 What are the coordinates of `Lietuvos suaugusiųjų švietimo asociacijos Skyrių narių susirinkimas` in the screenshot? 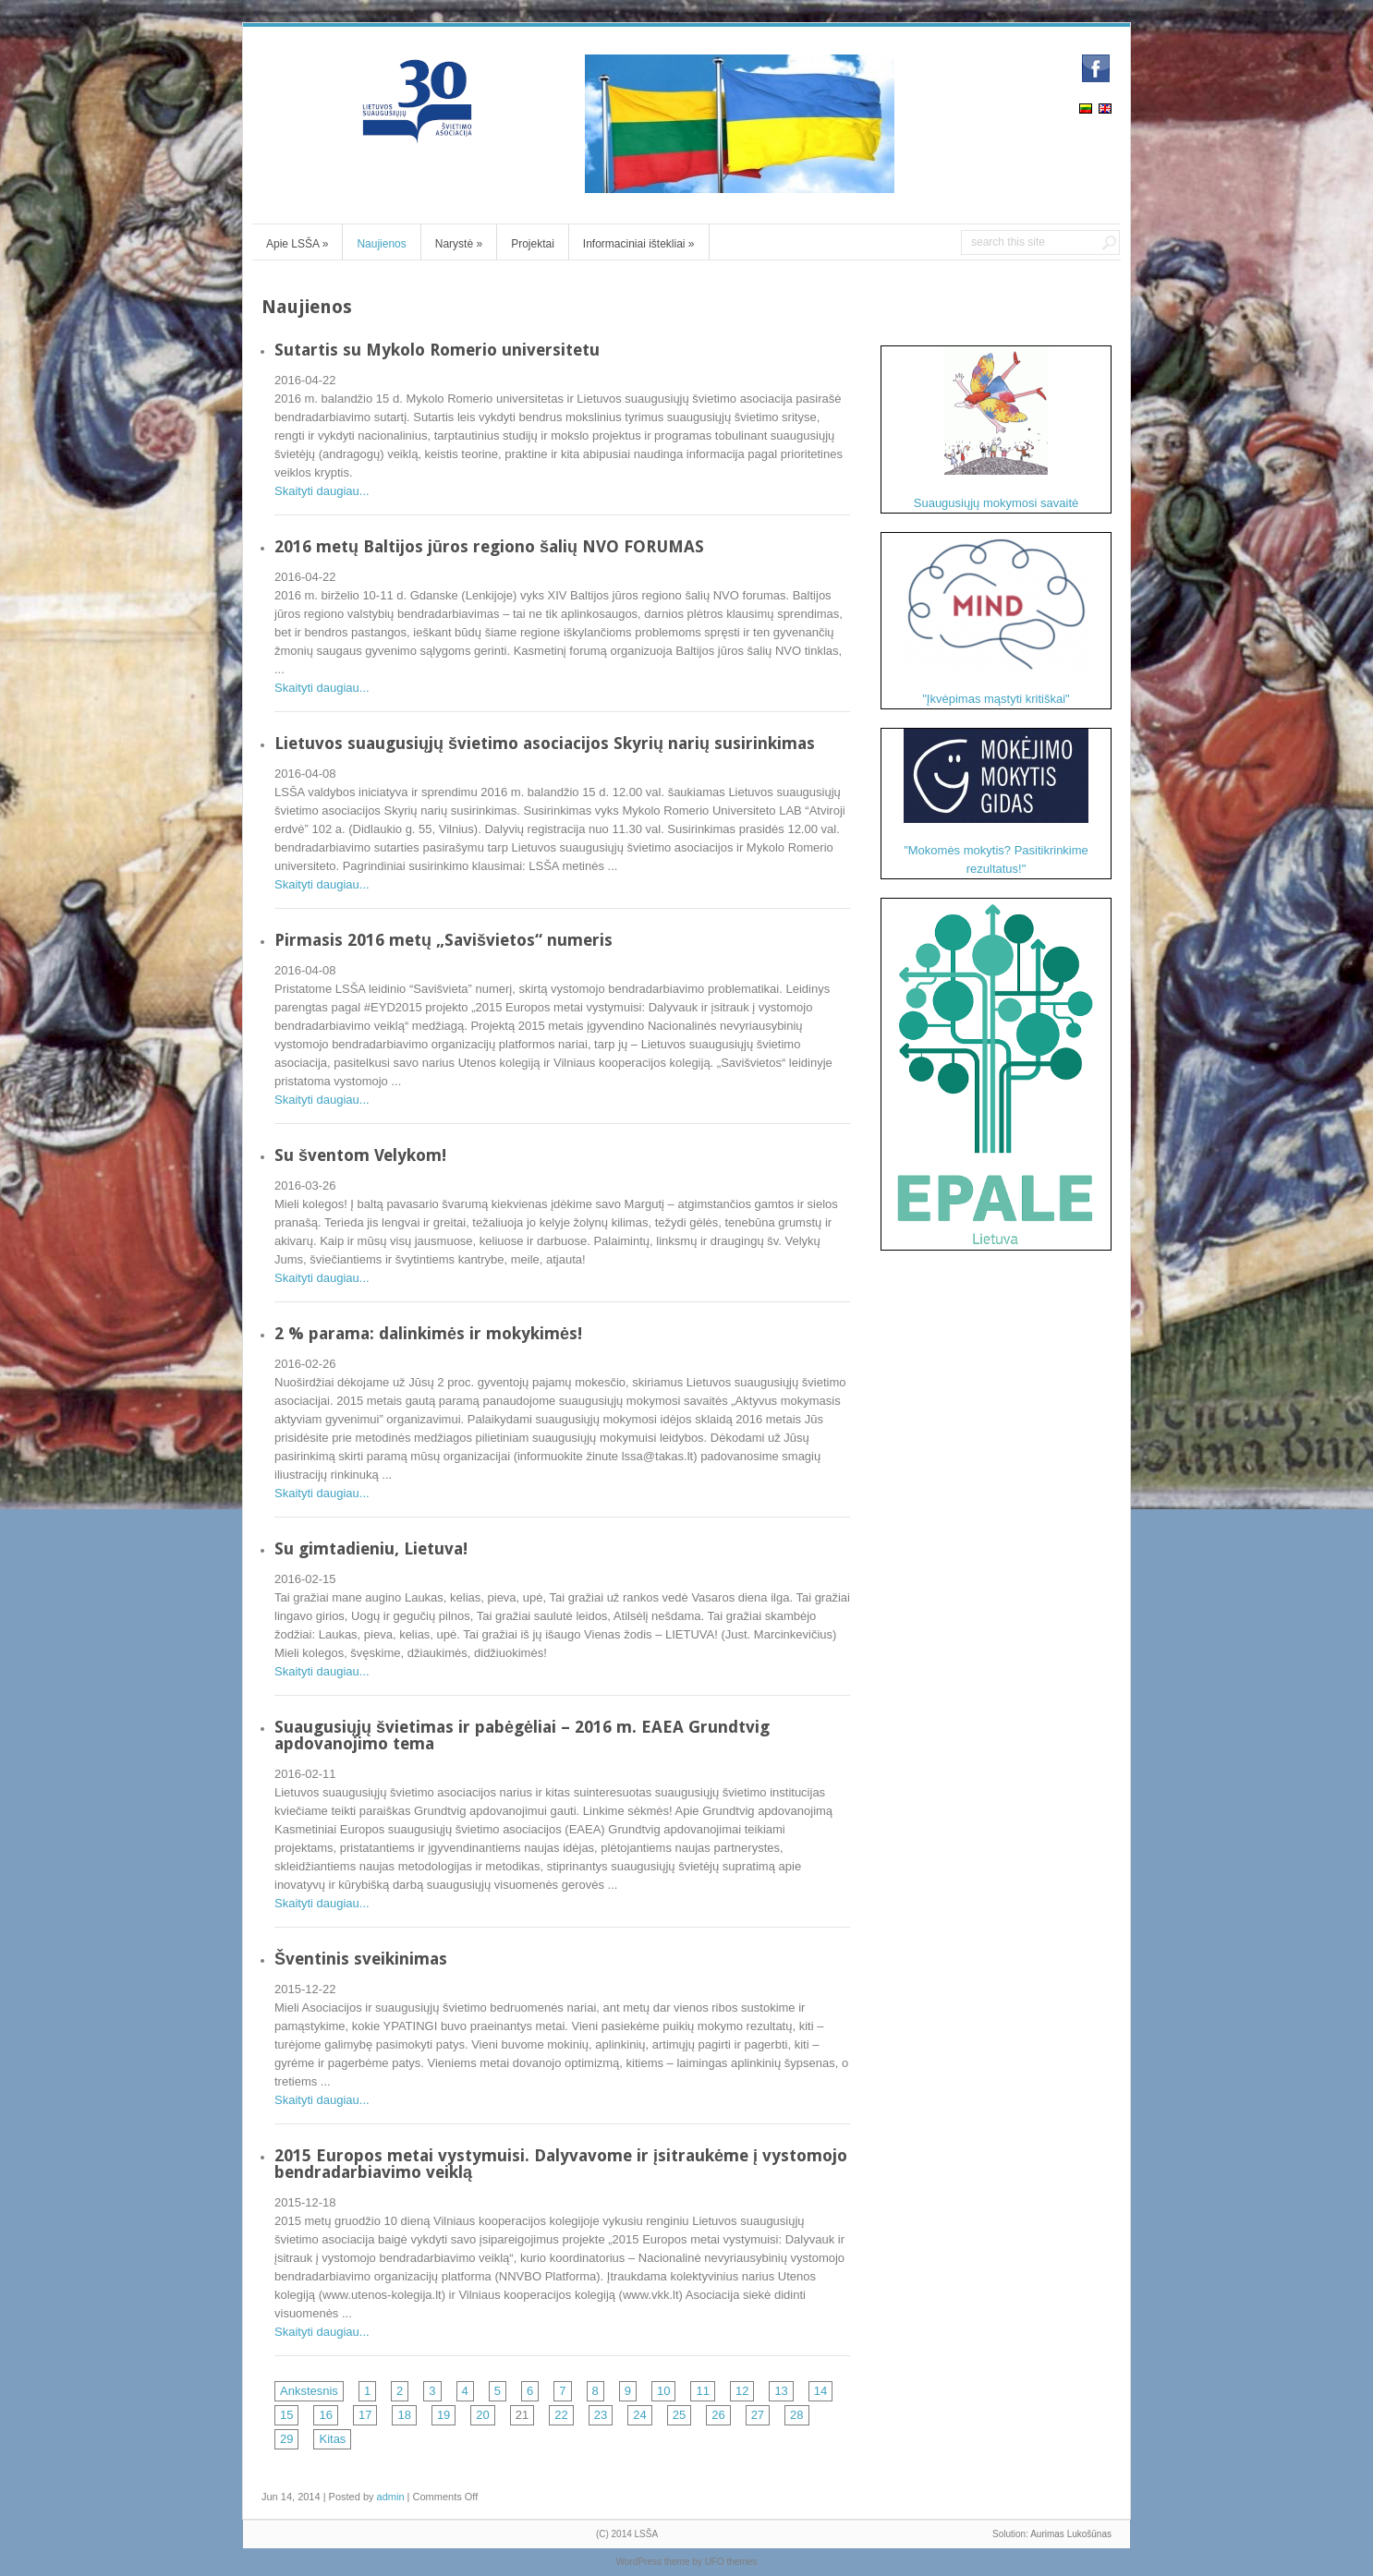 It's located at (544, 743).